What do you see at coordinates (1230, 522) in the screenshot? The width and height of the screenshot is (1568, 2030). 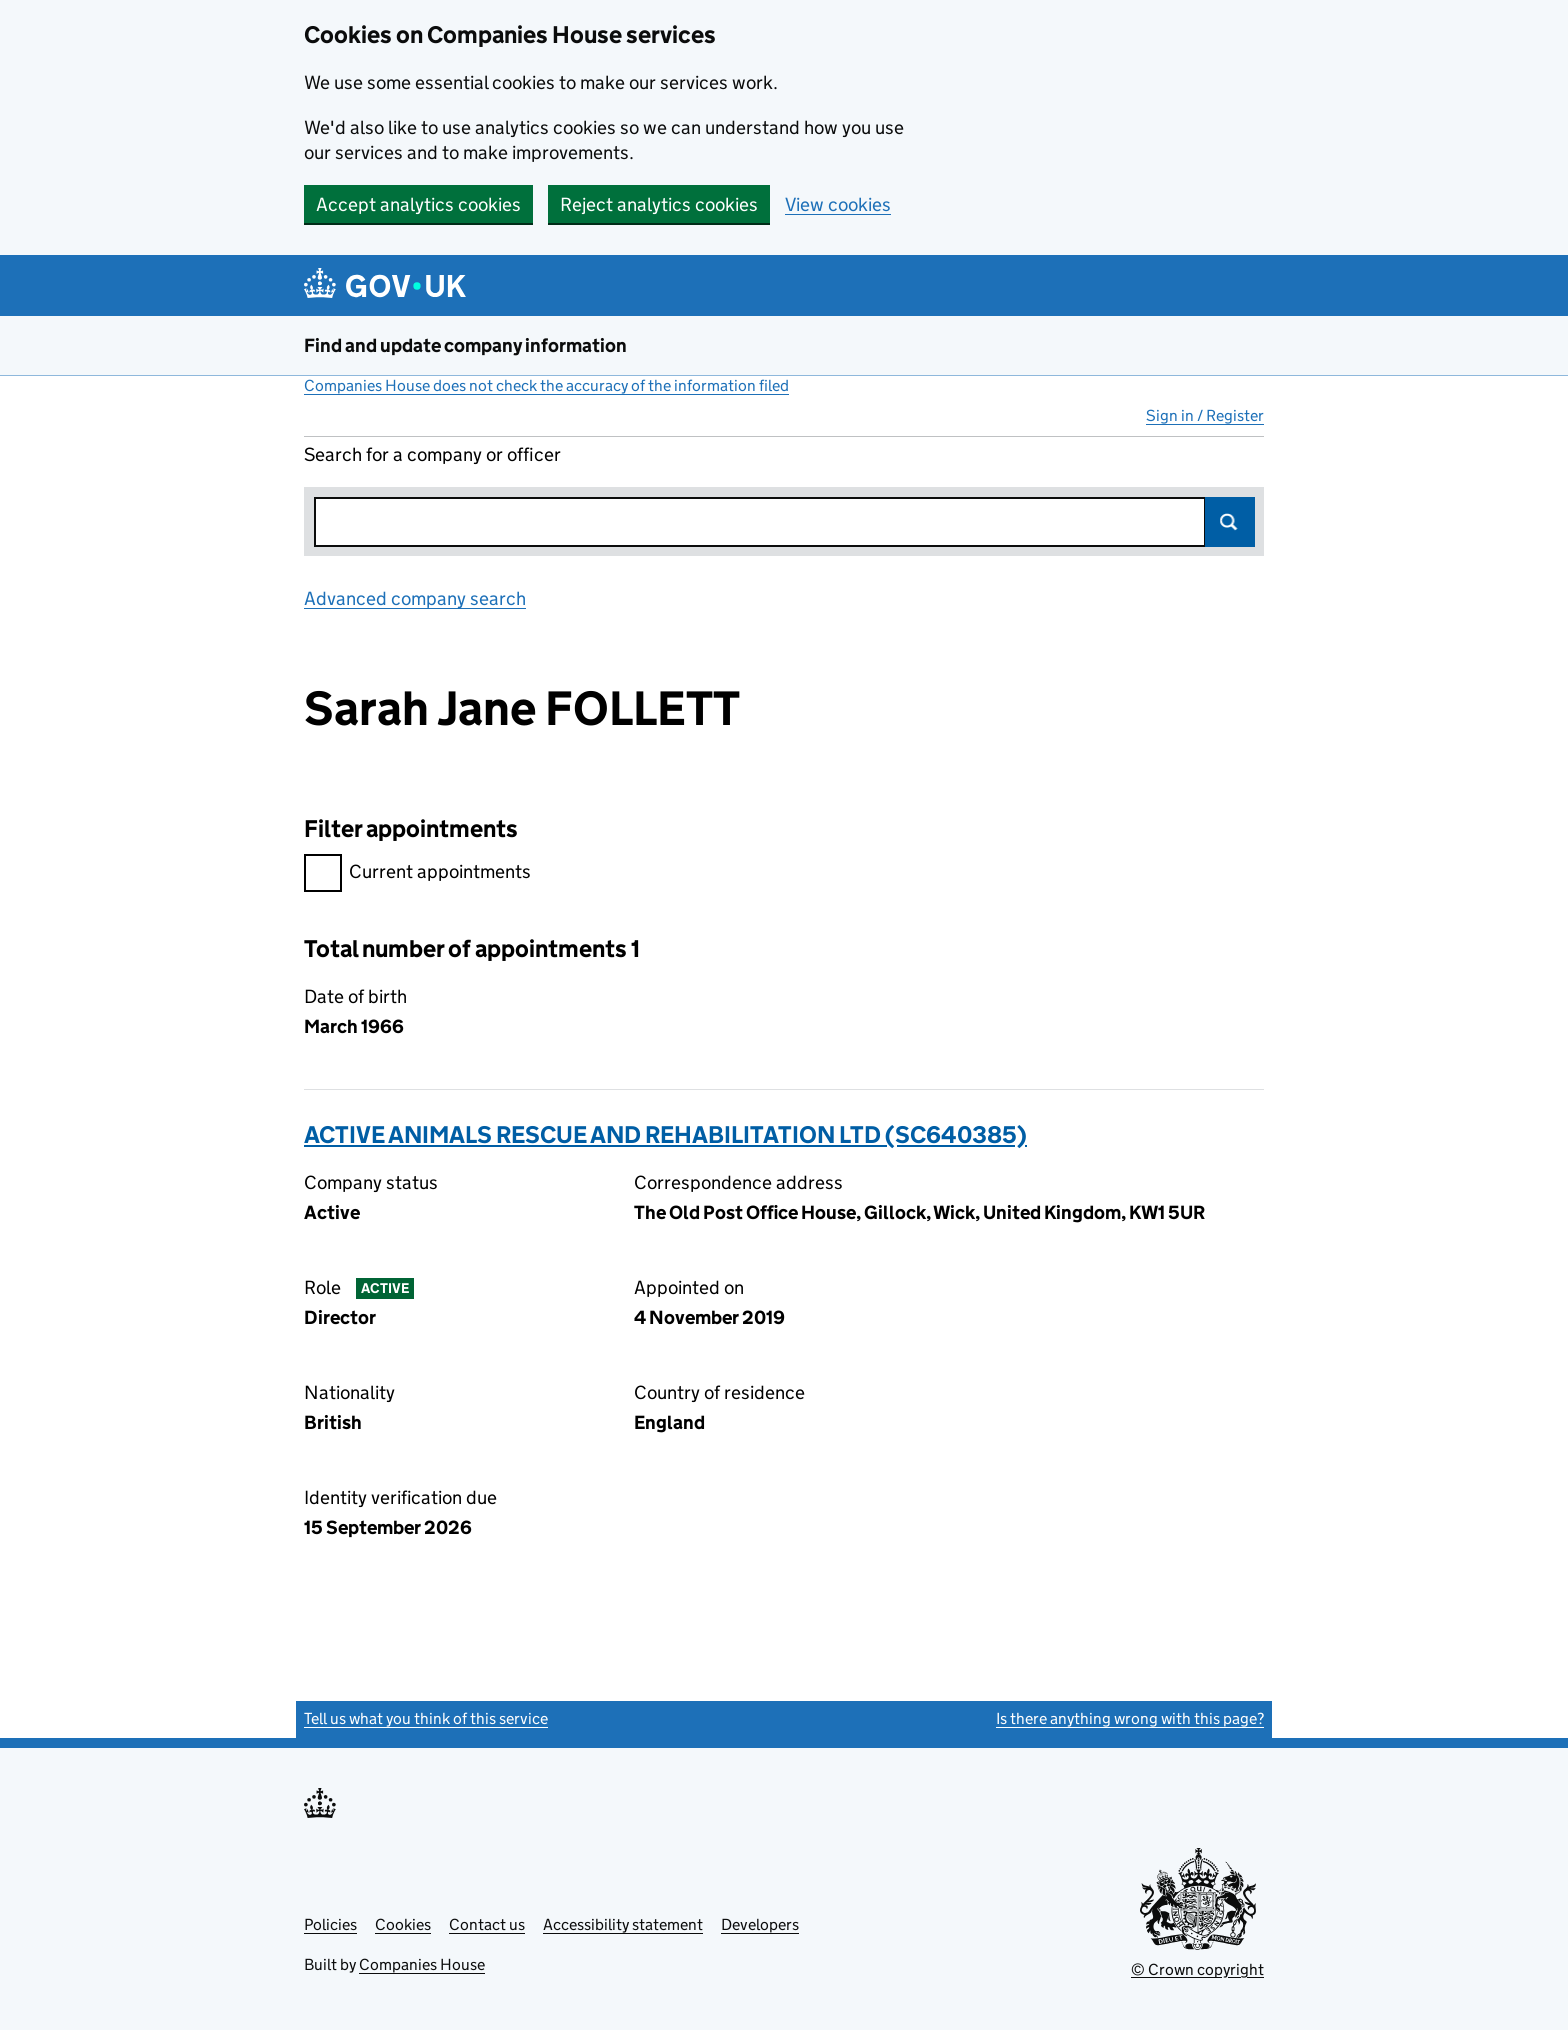 I see `Search` at bounding box center [1230, 522].